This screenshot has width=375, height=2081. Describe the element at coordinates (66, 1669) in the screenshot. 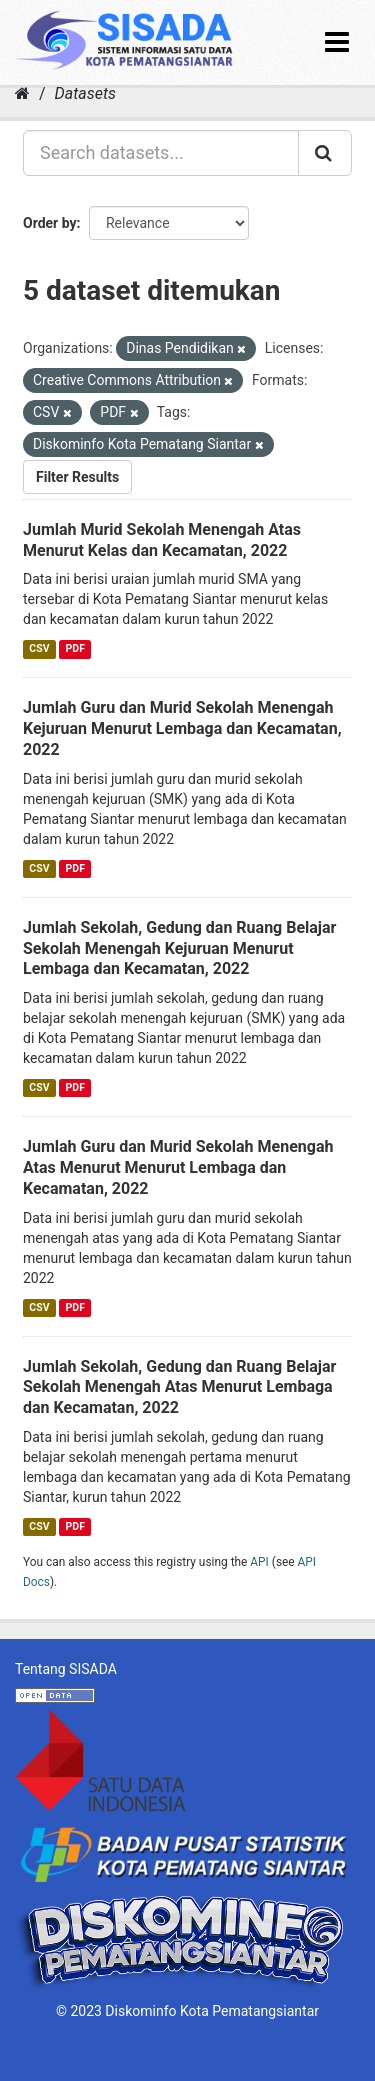

I see `Tentang SISADA` at that location.